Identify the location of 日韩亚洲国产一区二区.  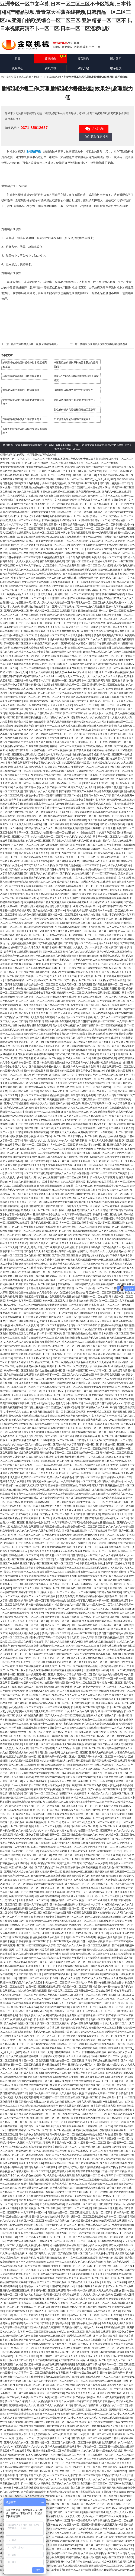
(57, 1608).